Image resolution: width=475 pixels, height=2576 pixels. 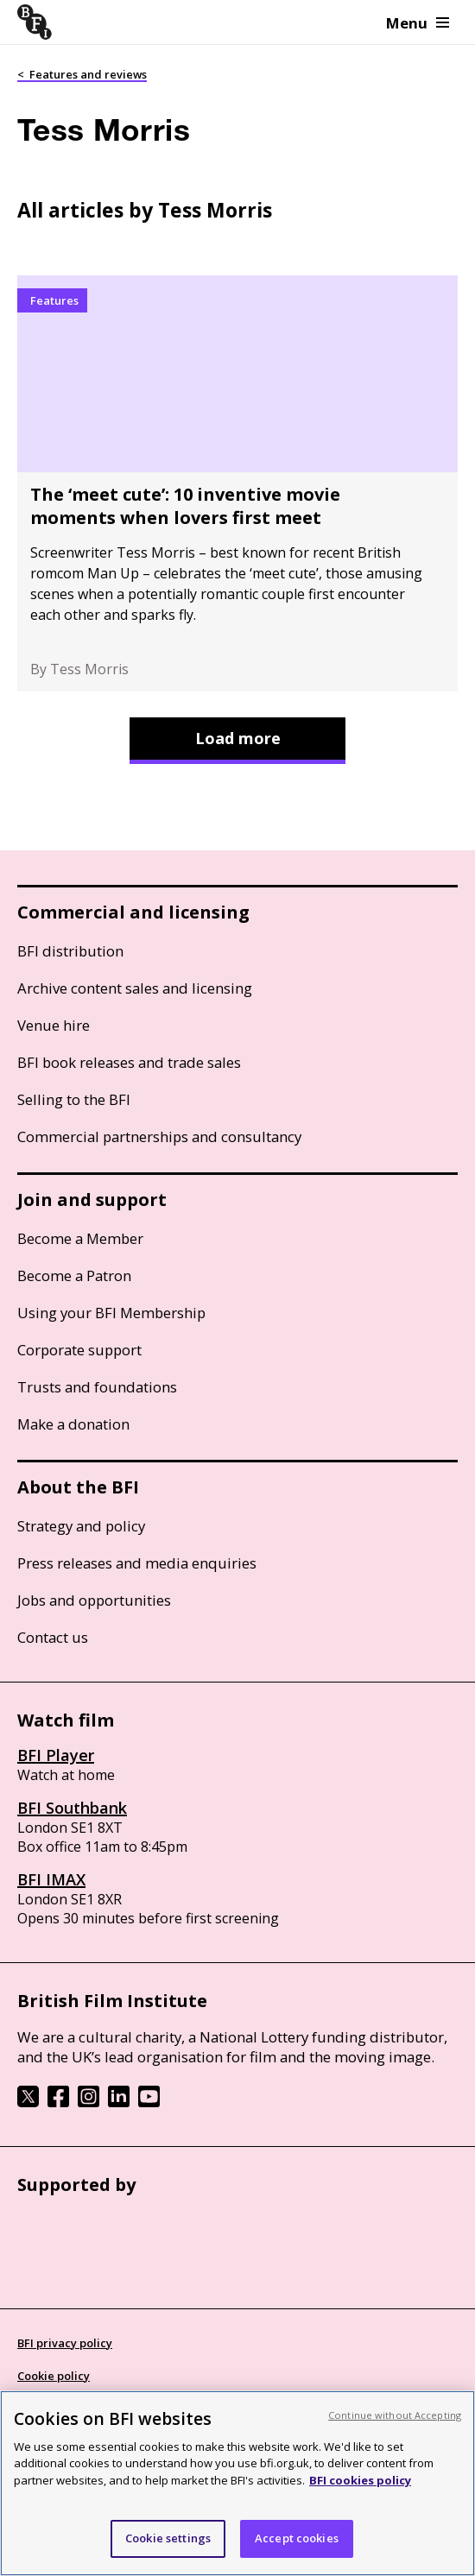 I want to click on BFI Player, so click(x=55, y=1755).